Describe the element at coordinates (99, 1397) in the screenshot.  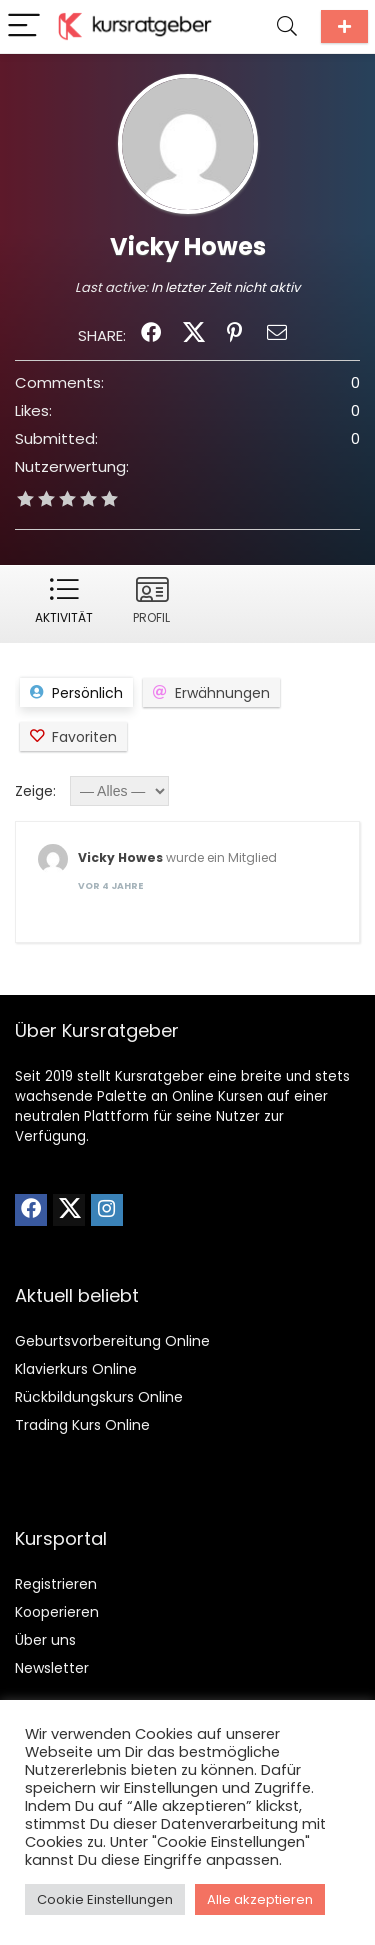
I see `Rückbildungskurs Online` at that location.